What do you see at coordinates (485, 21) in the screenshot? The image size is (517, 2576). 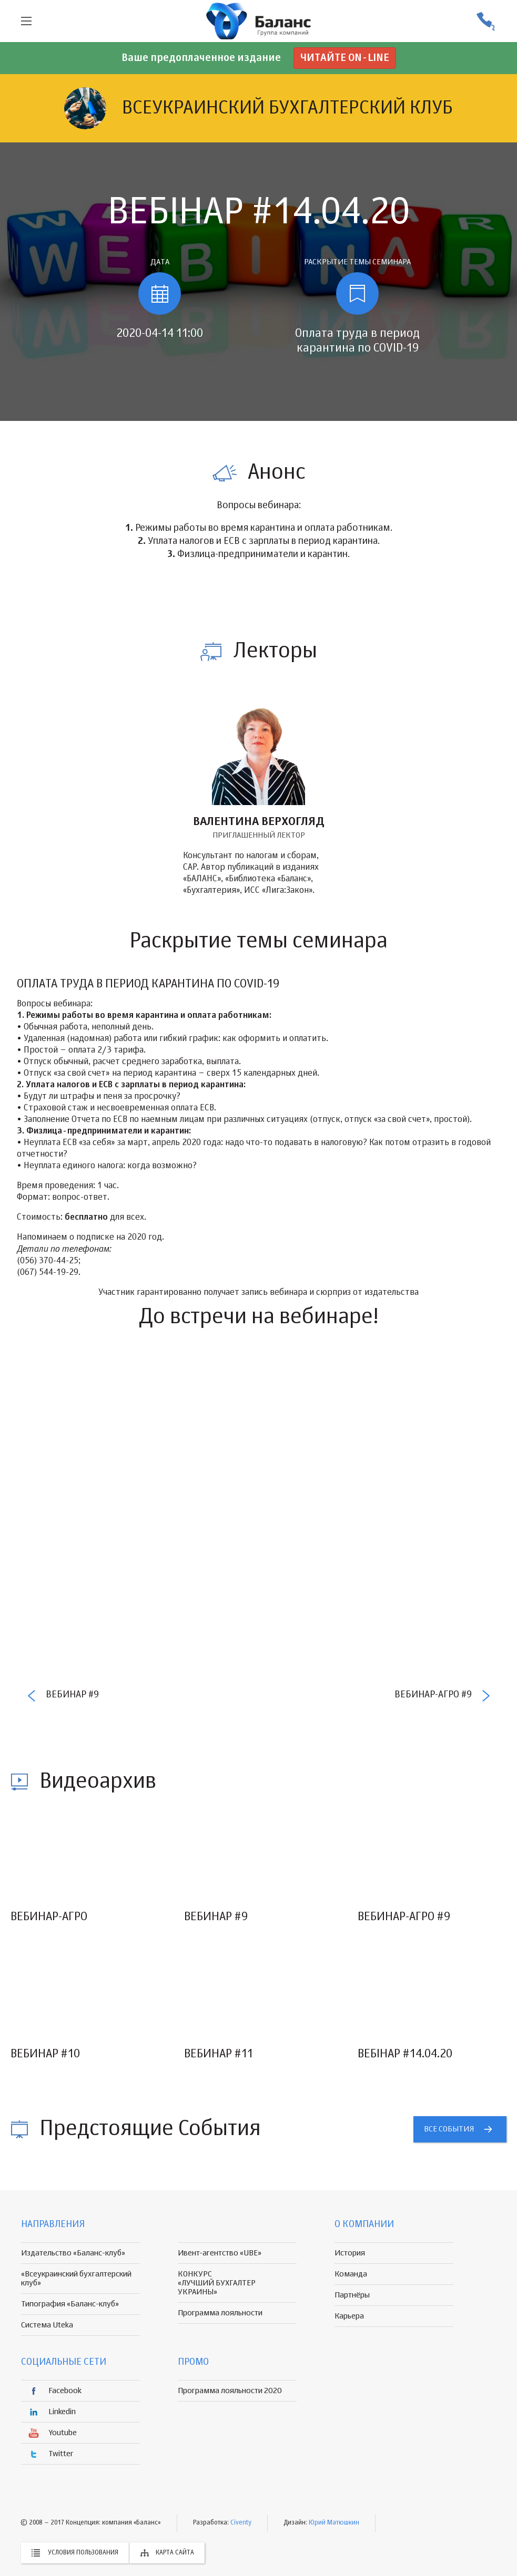 I see `(056) 370-44-25` at bounding box center [485, 21].